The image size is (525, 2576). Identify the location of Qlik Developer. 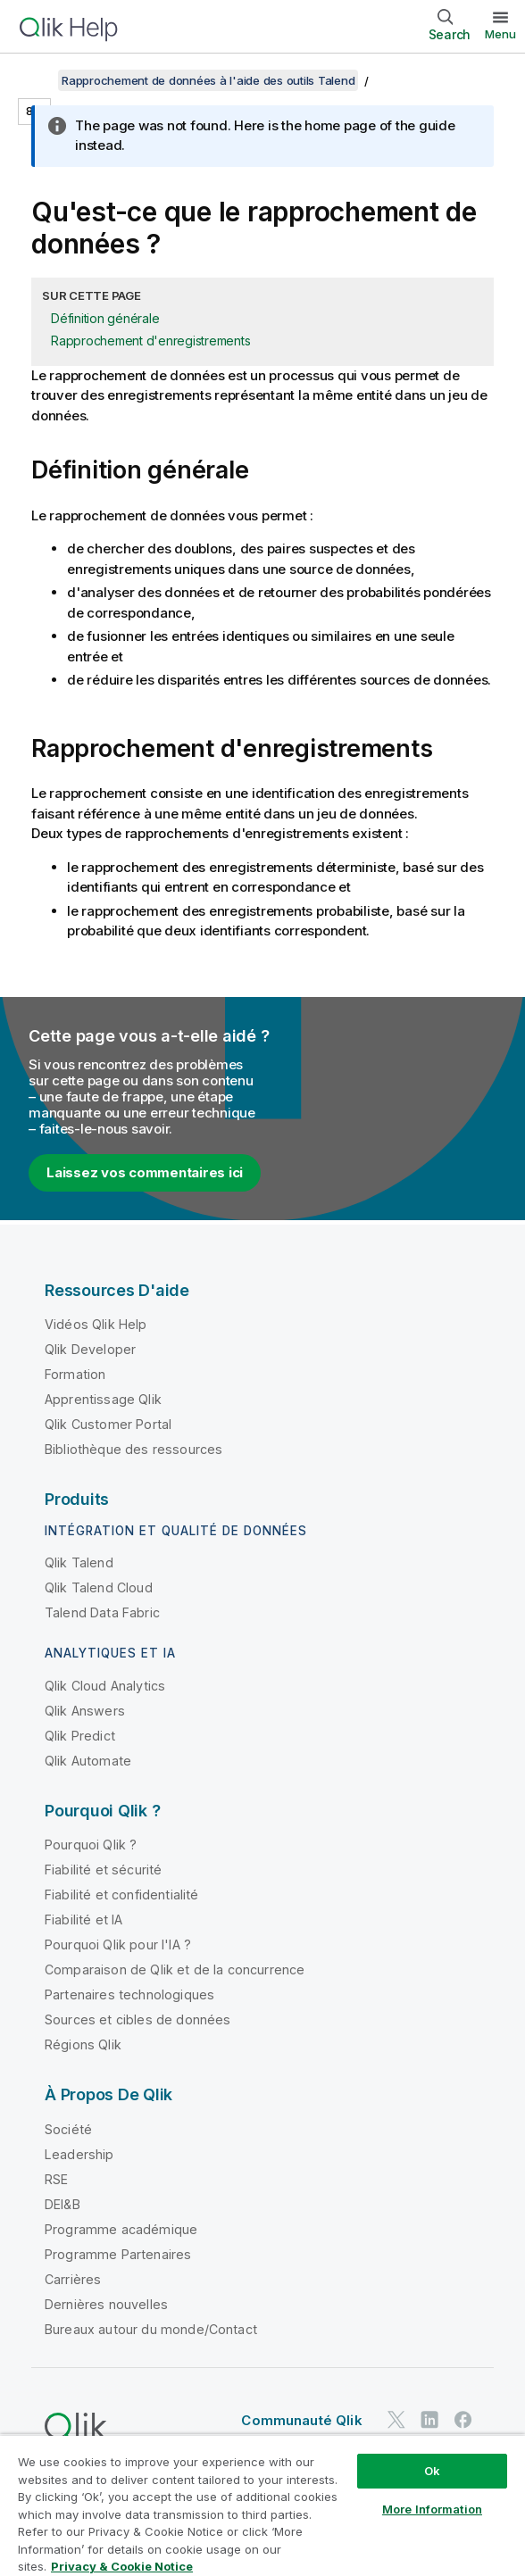
(90, 1349).